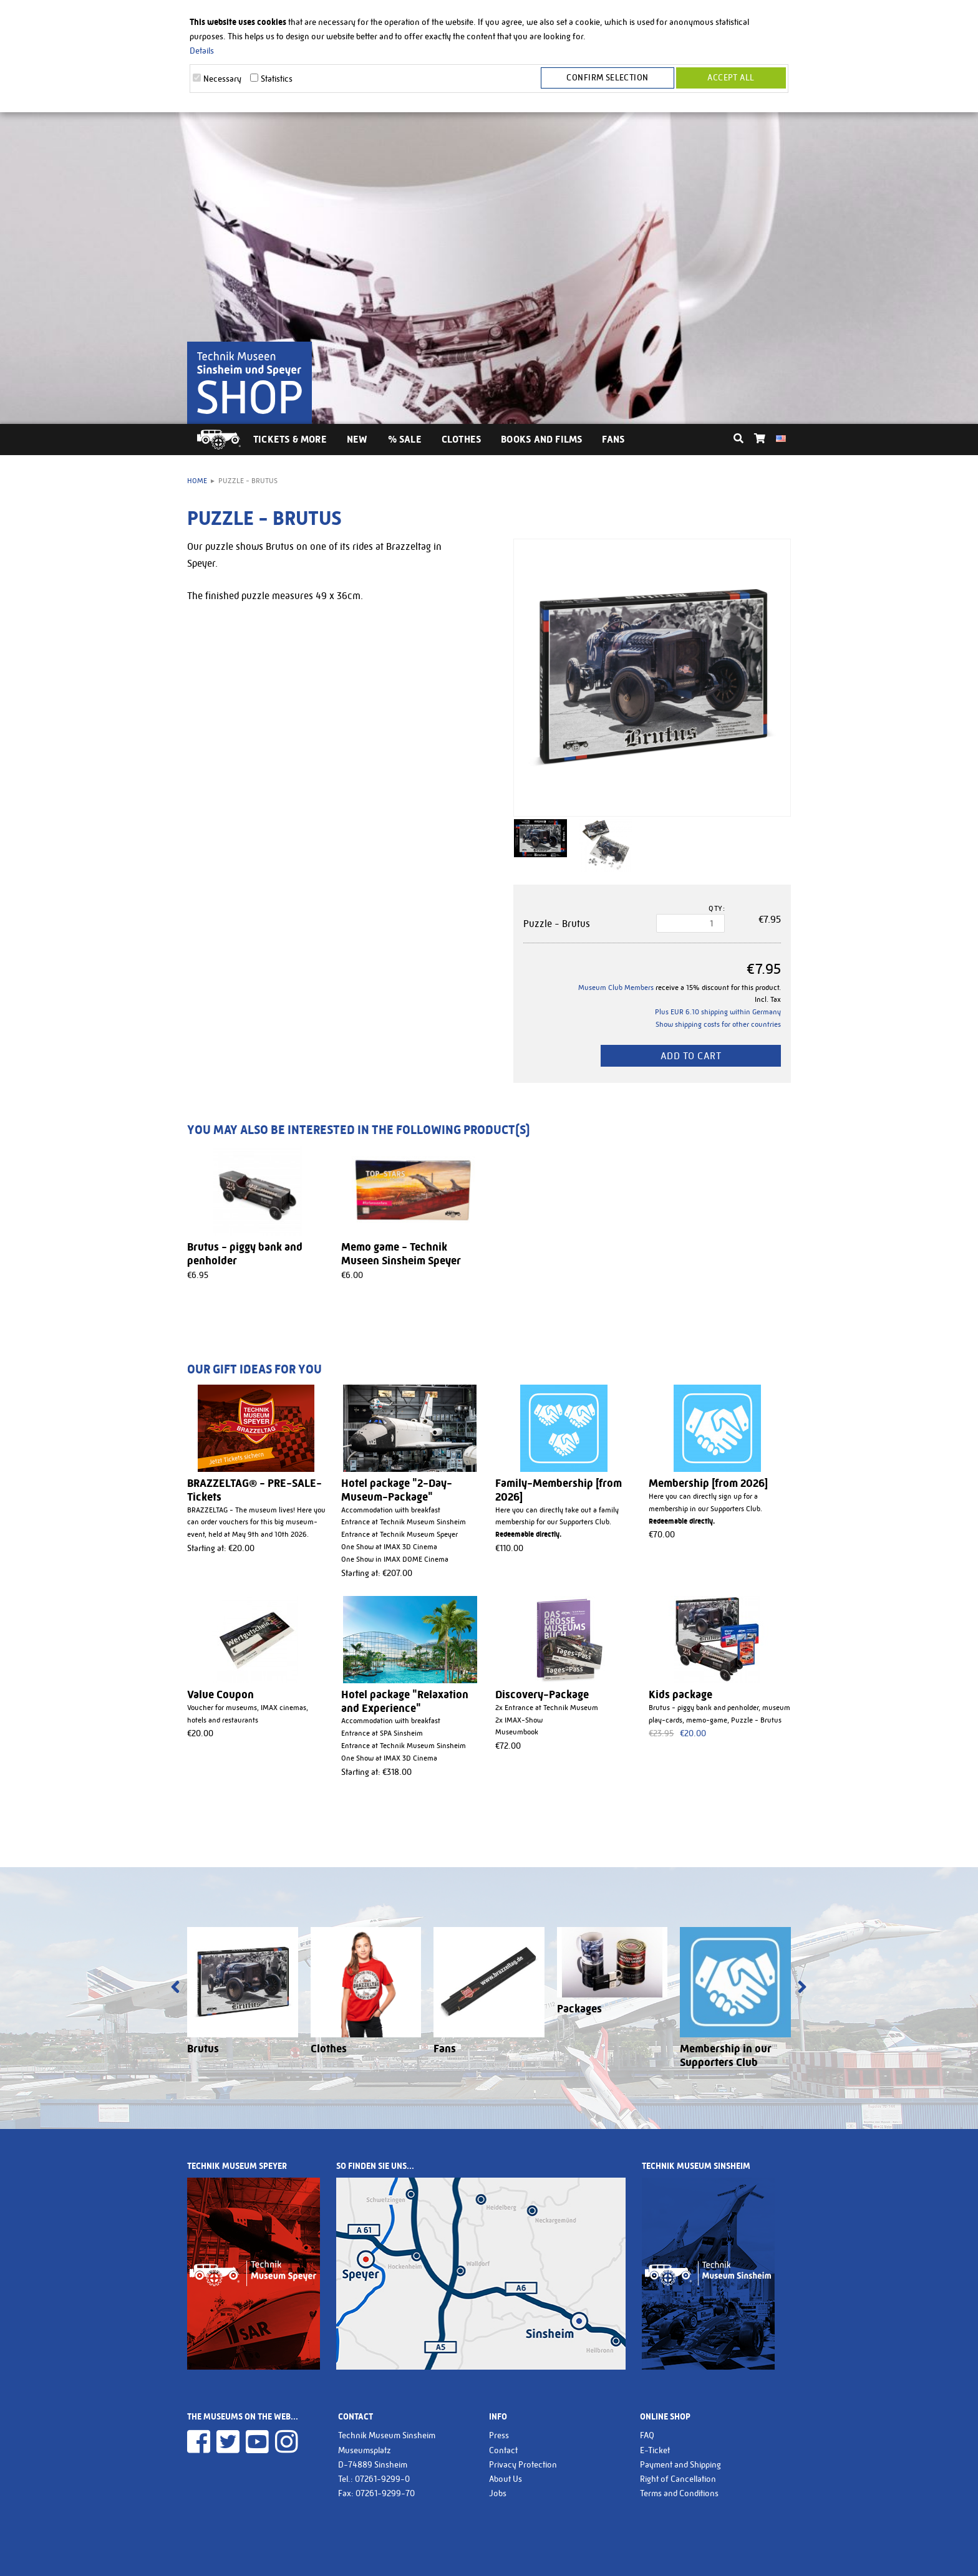 Image resolution: width=978 pixels, height=2576 pixels. What do you see at coordinates (202, 50) in the screenshot?
I see `Details` at bounding box center [202, 50].